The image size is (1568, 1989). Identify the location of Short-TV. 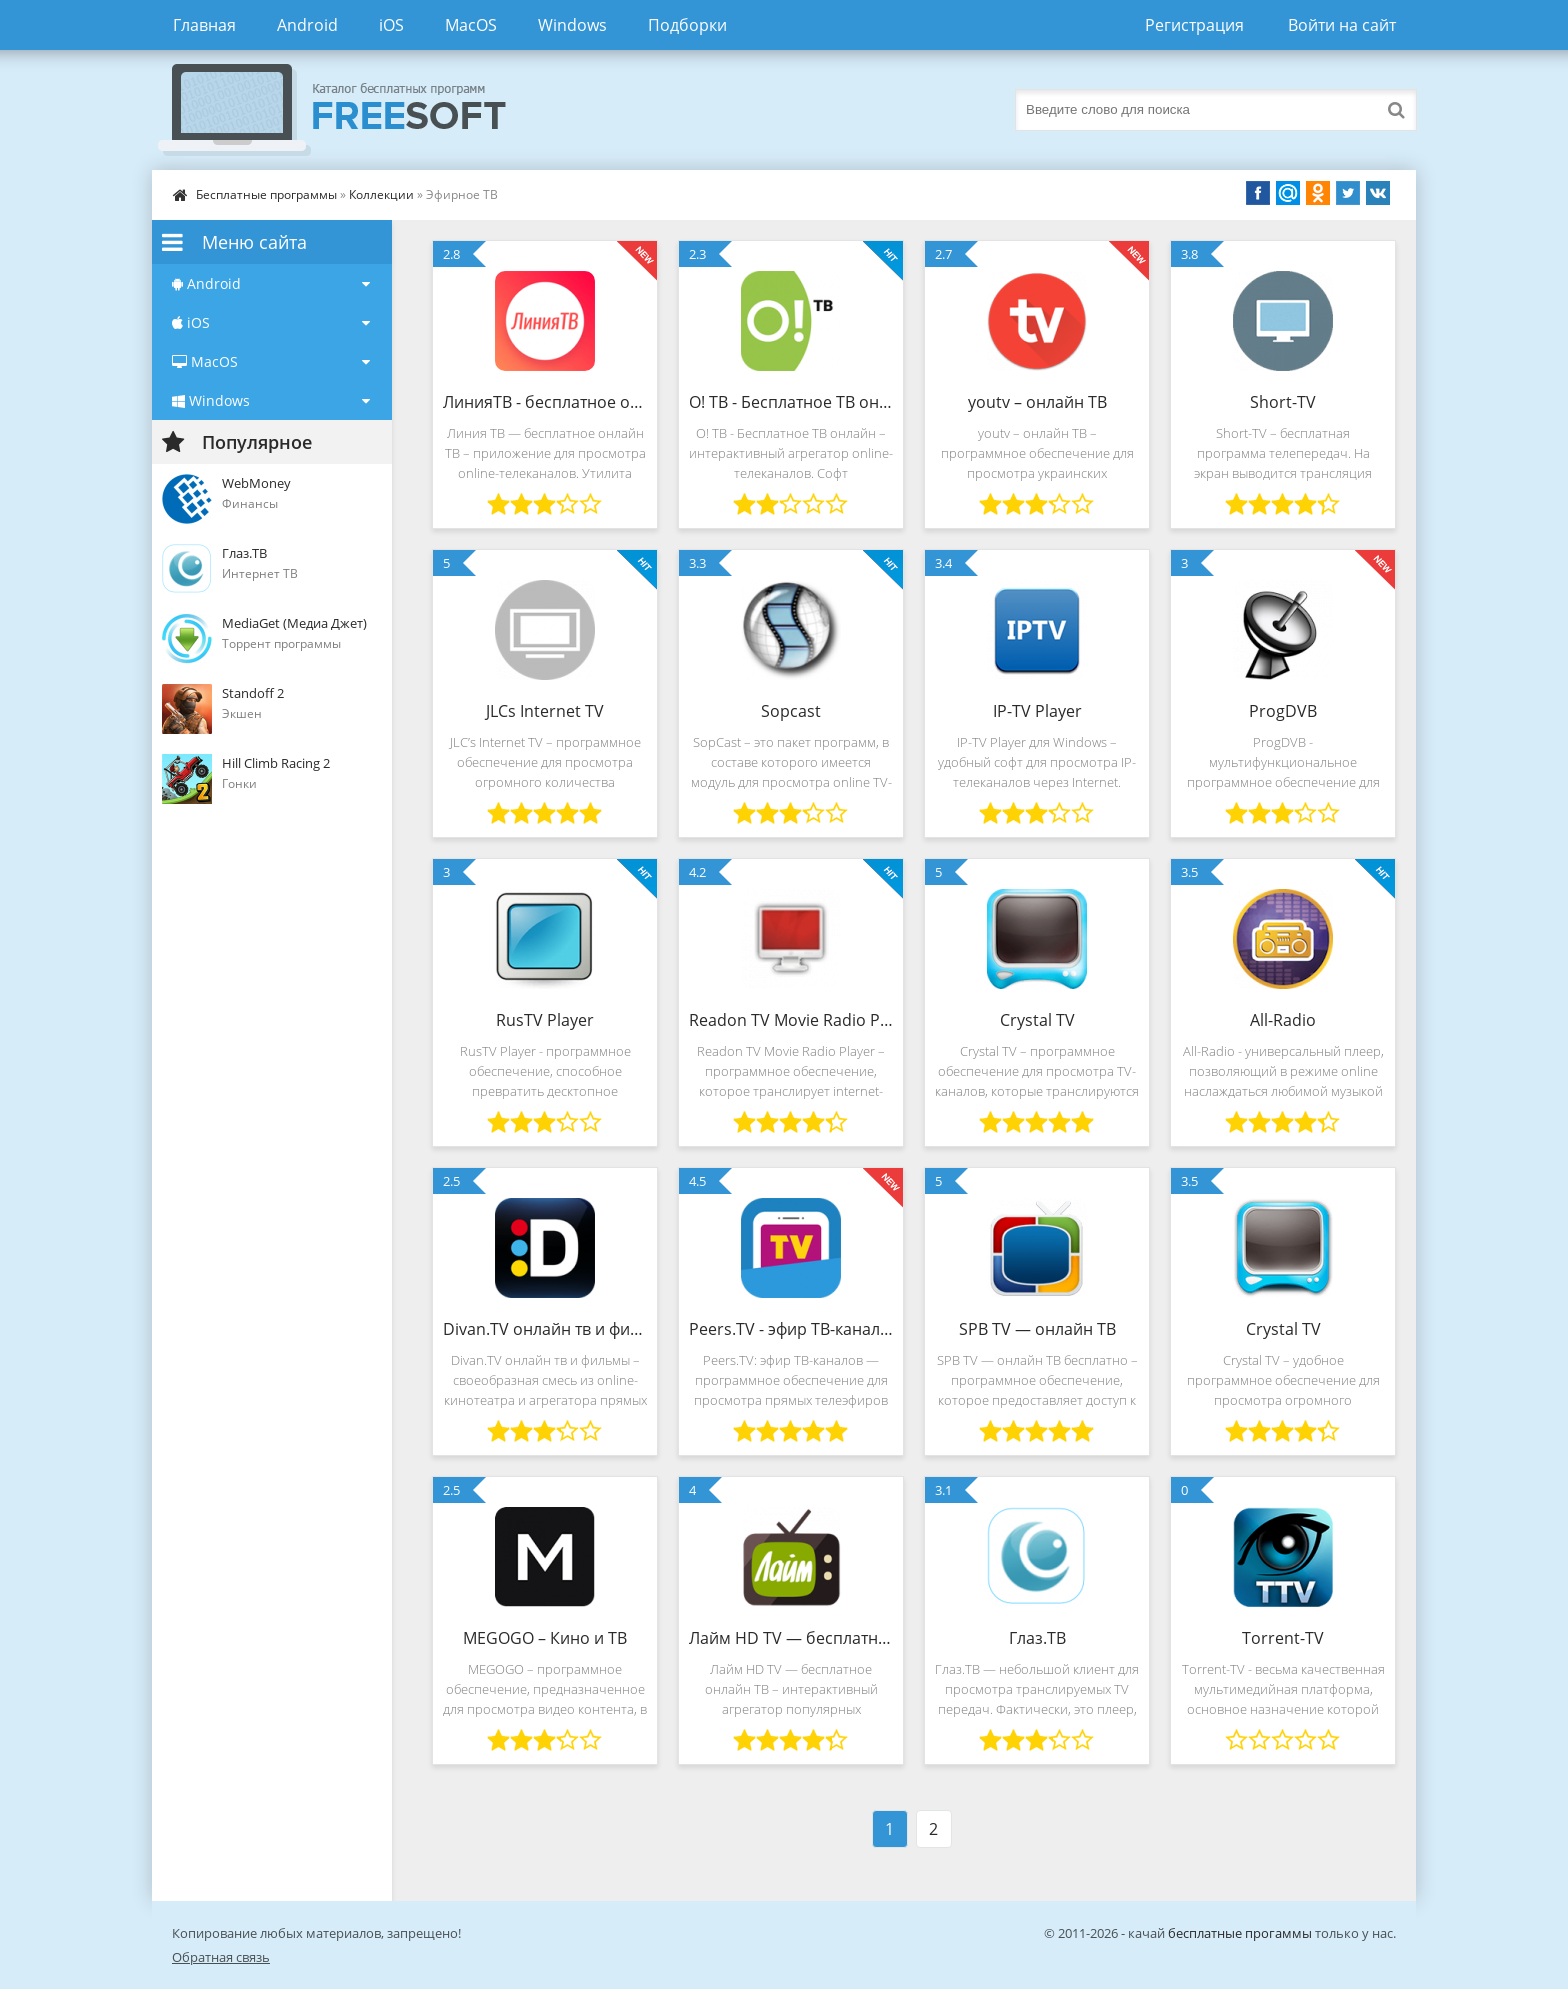
(1283, 402).